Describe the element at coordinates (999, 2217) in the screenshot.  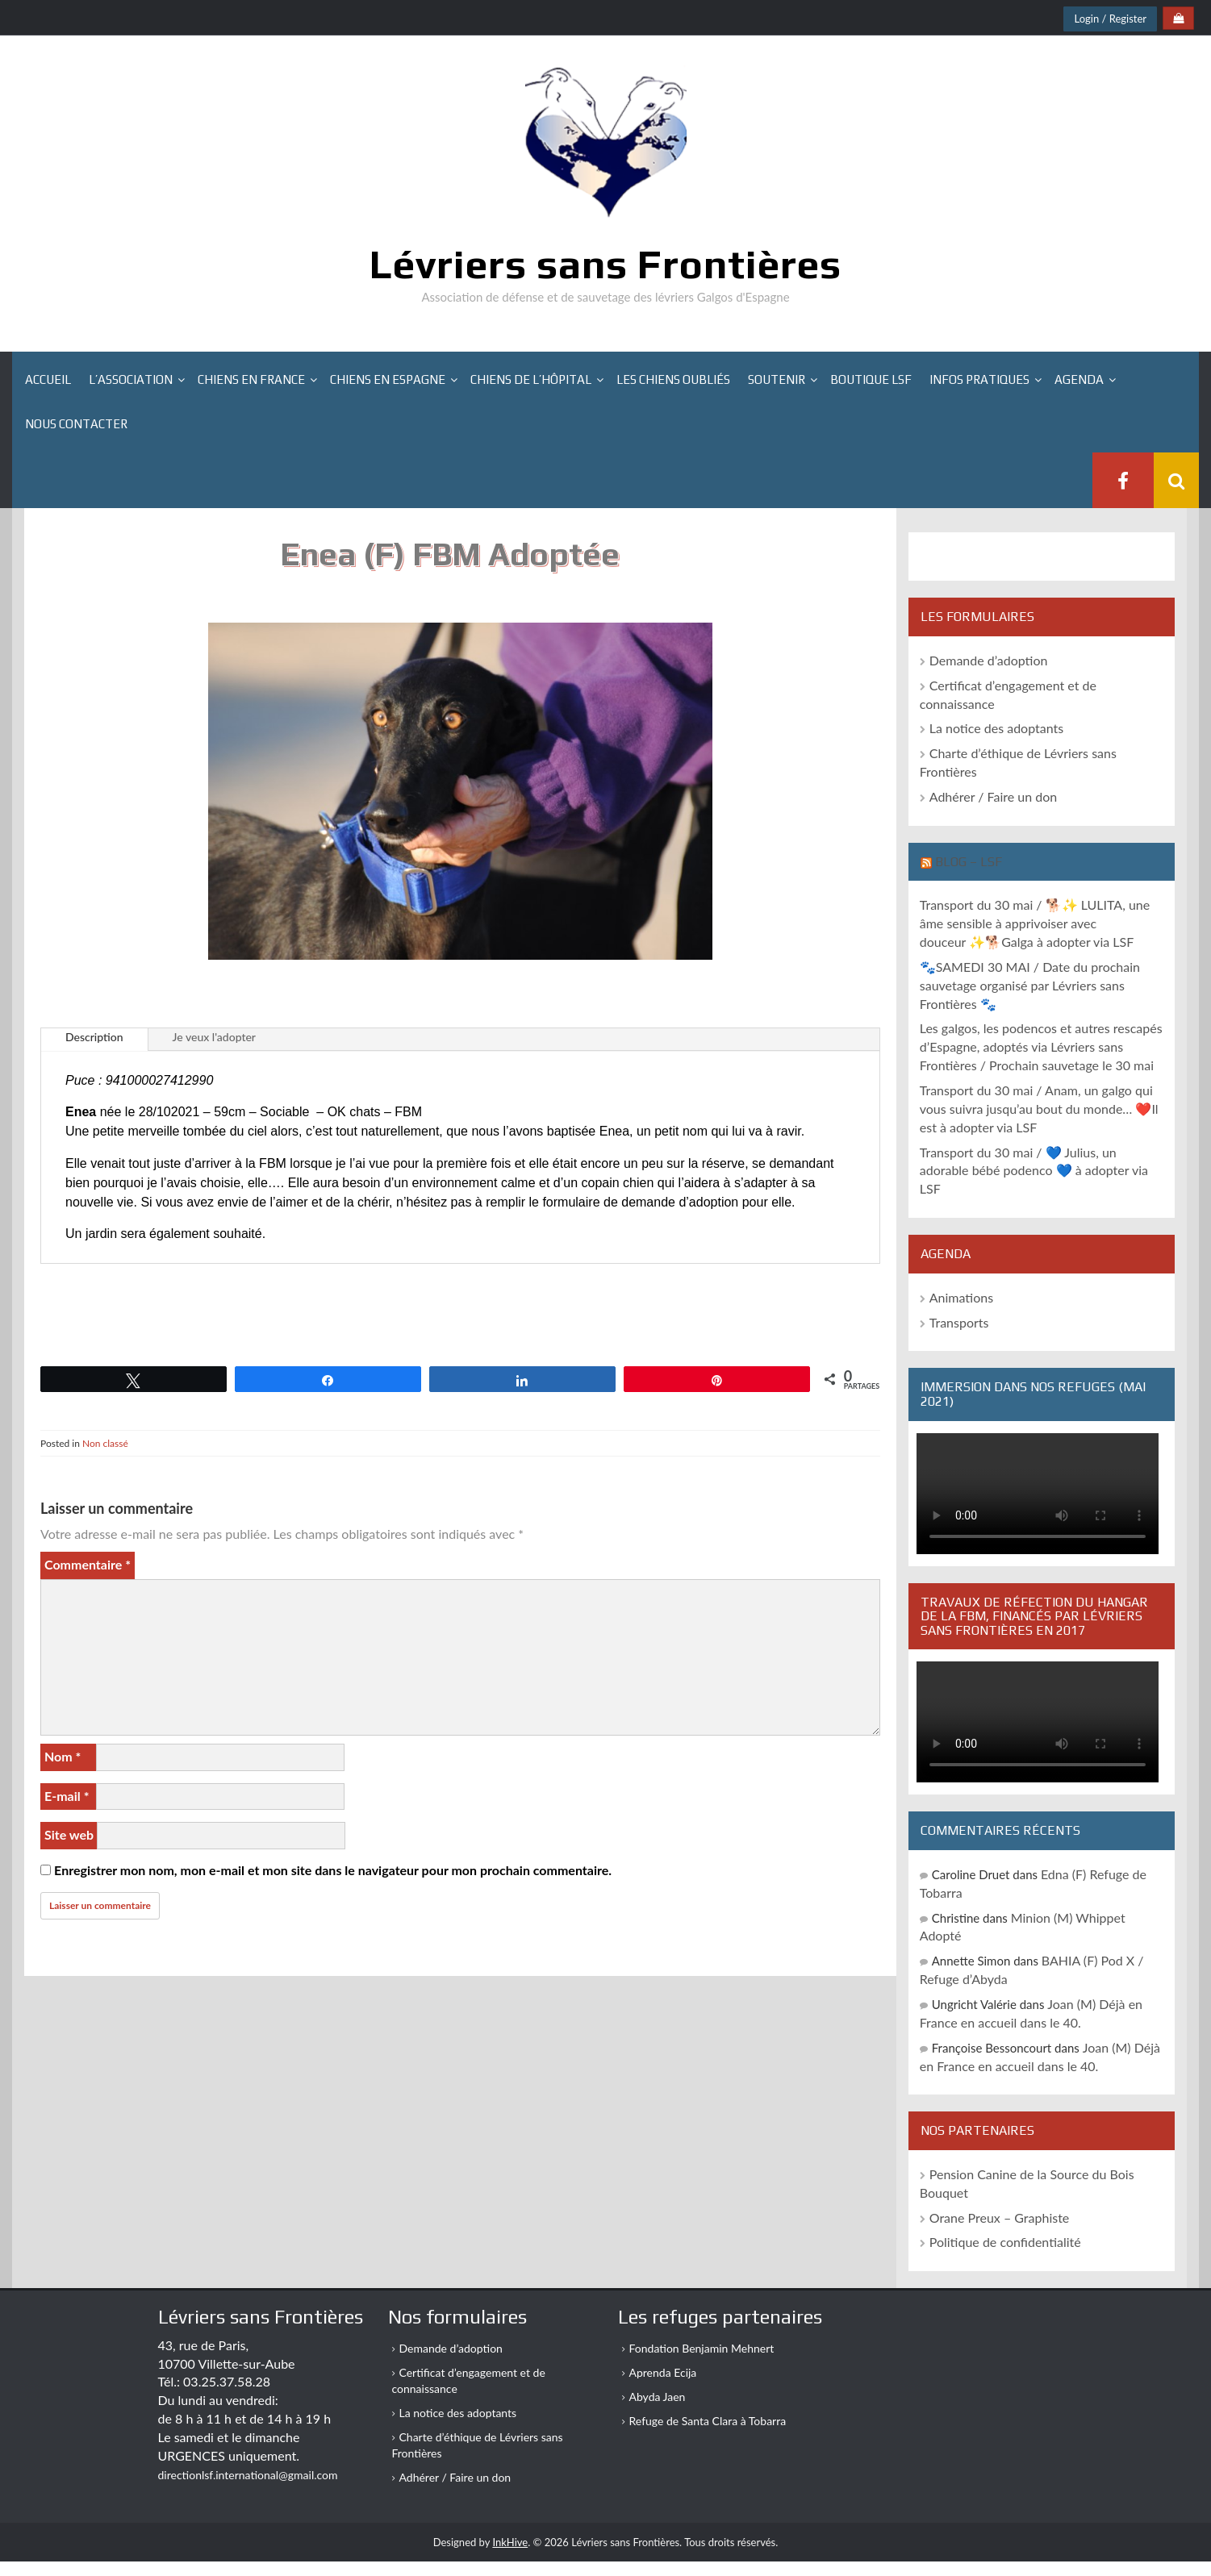
I see `Orane Preux – Graphiste` at that location.